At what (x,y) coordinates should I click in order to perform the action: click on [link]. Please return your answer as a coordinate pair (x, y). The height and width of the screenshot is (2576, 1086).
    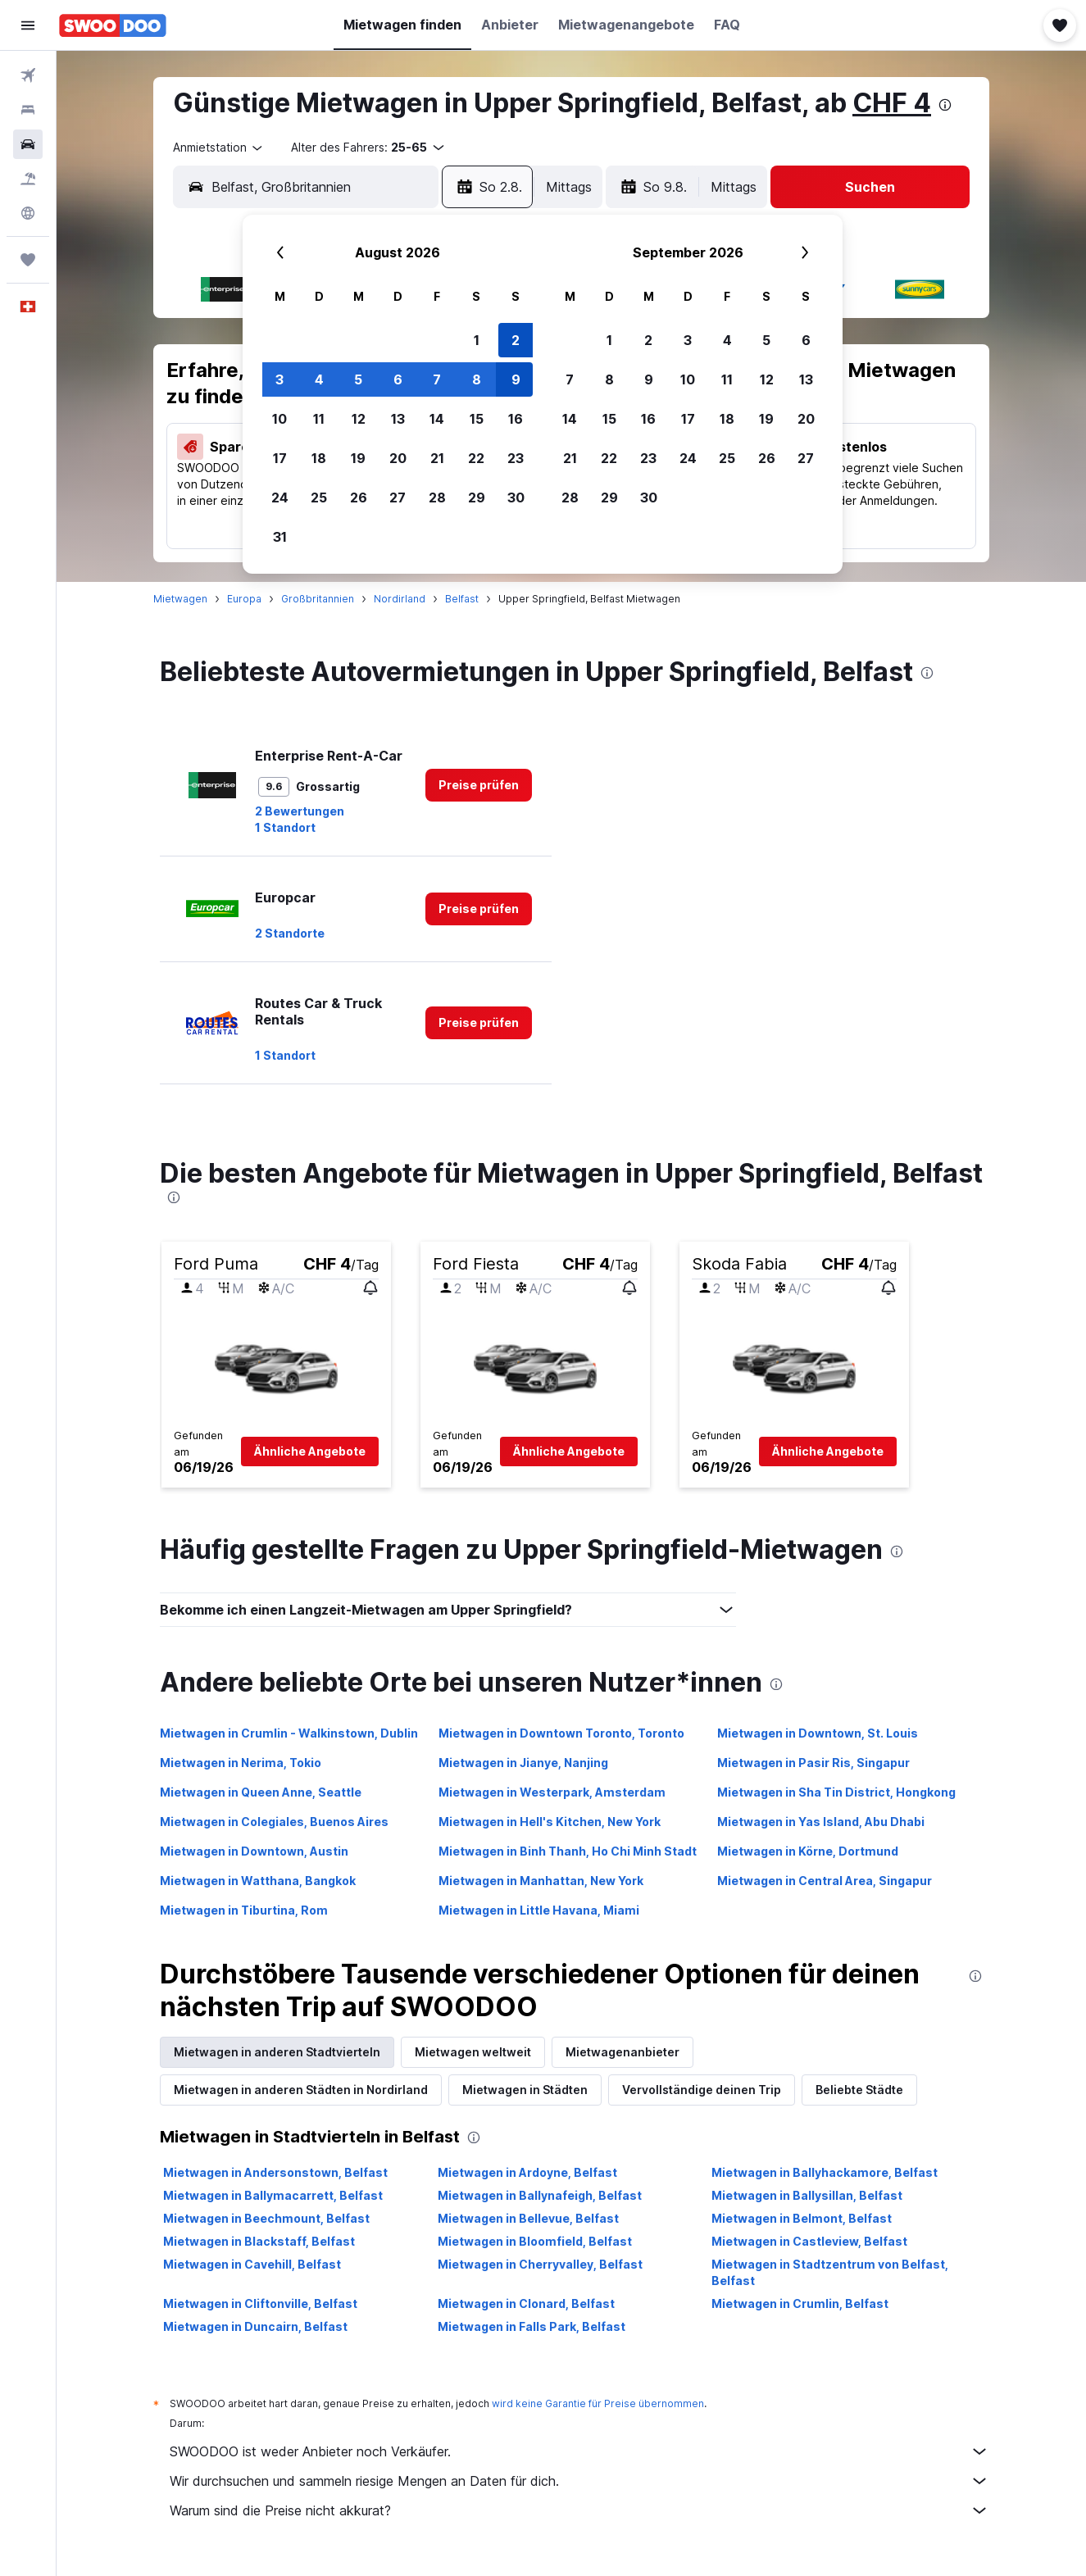
    Looking at the image, I should click on (478, 785).